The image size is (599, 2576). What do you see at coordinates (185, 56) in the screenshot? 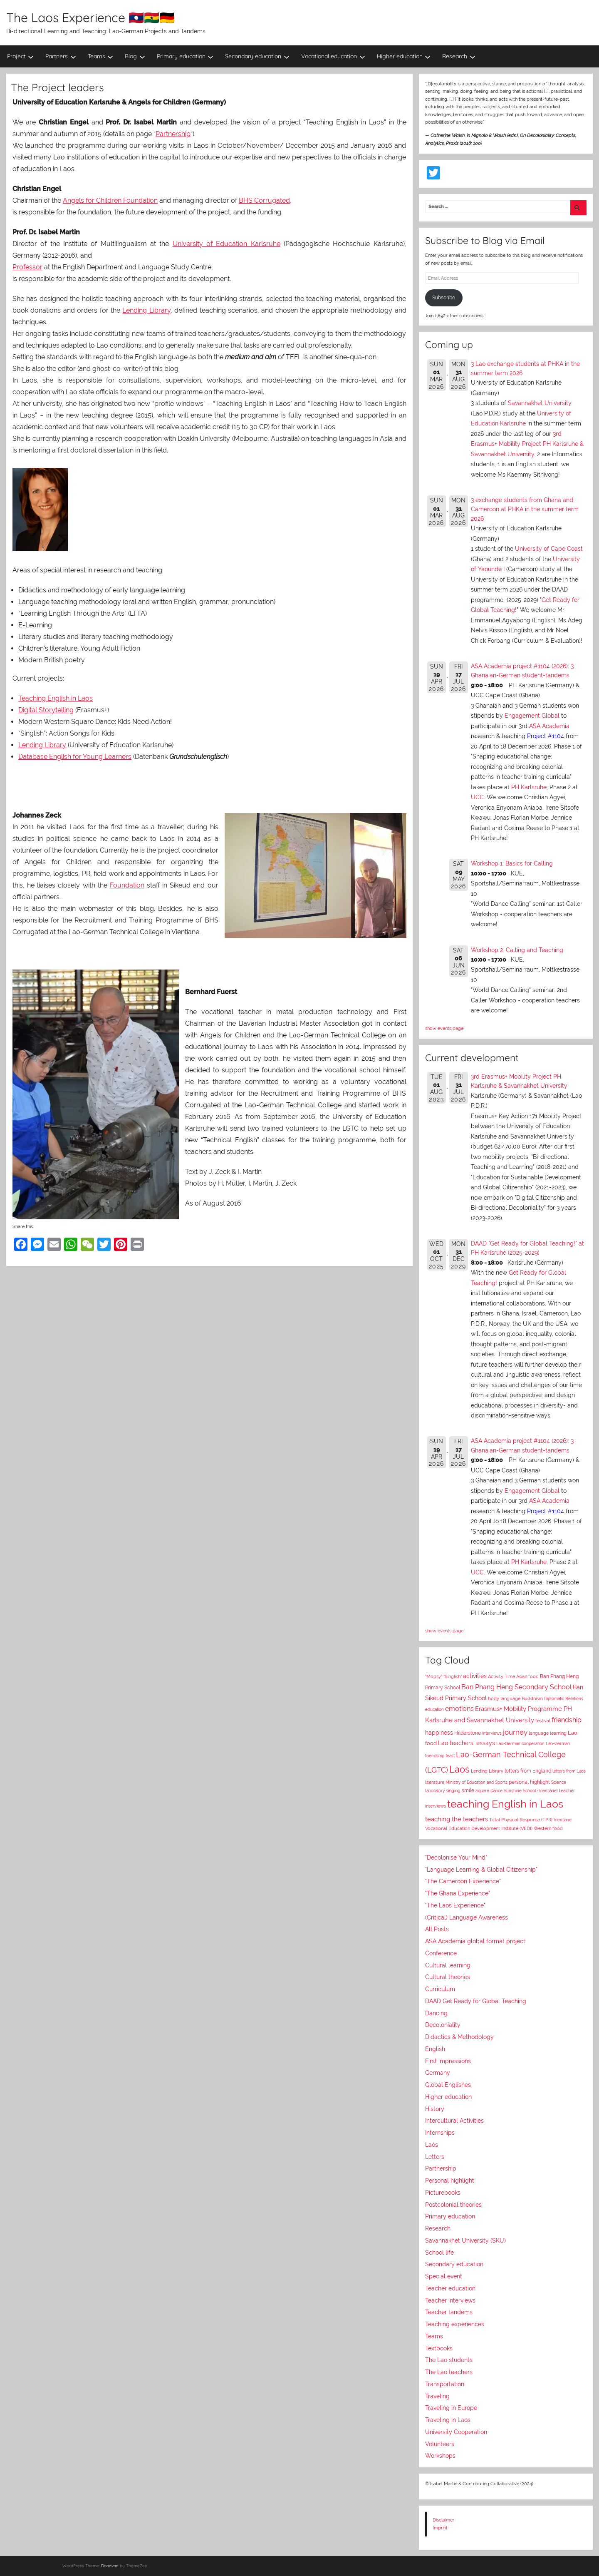
I see `Primary education` at bounding box center [185, 56].